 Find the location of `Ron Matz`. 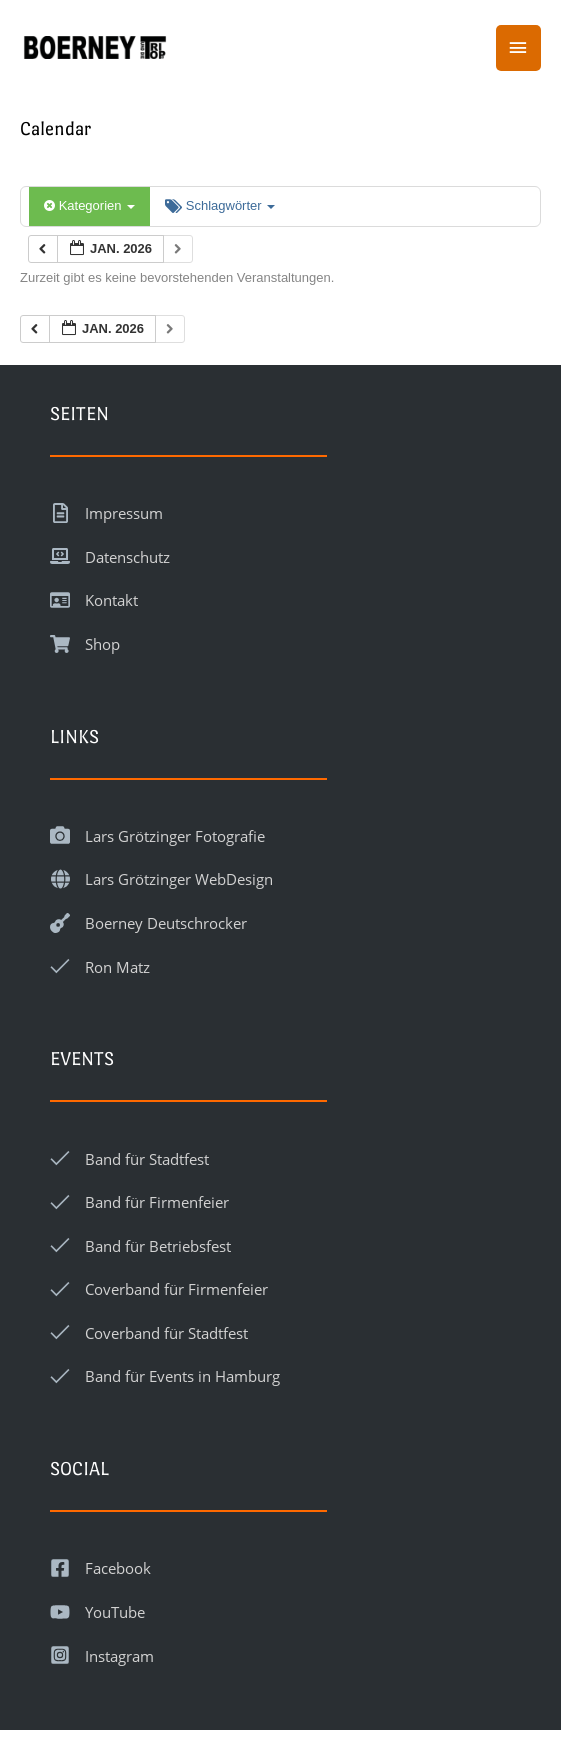

Ron Matz is located at coordinates (117, 967).